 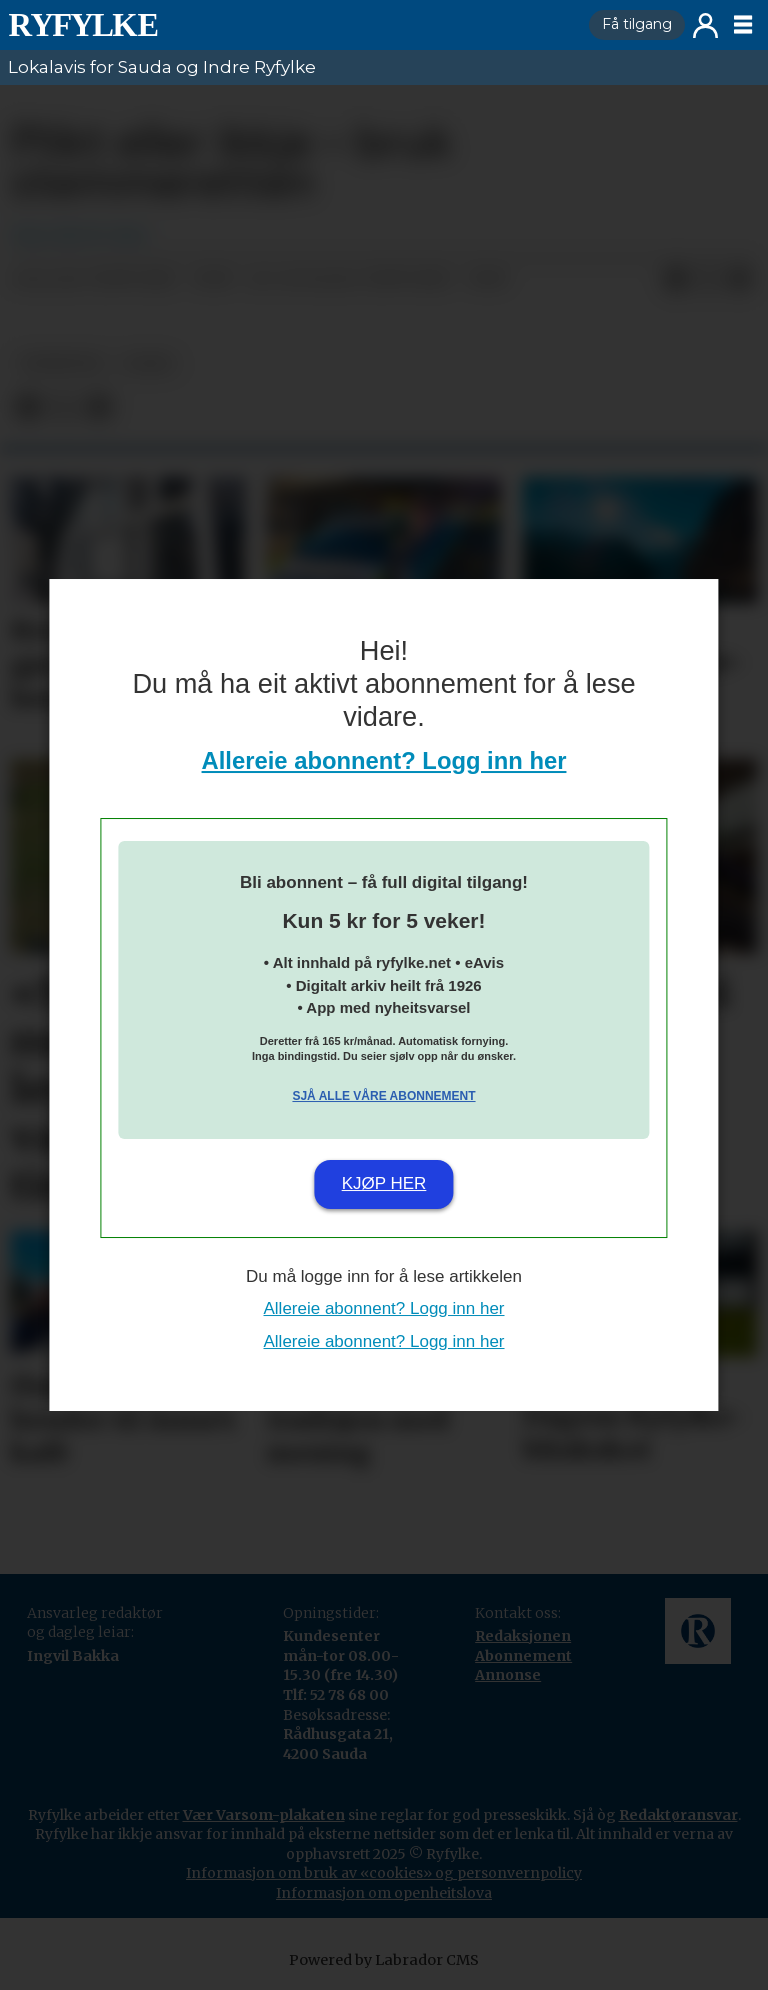 What do you see at coordinates (676, 280) in the screenshot?
I see `[Del på Facebook]` at bounding box center [676, 280].